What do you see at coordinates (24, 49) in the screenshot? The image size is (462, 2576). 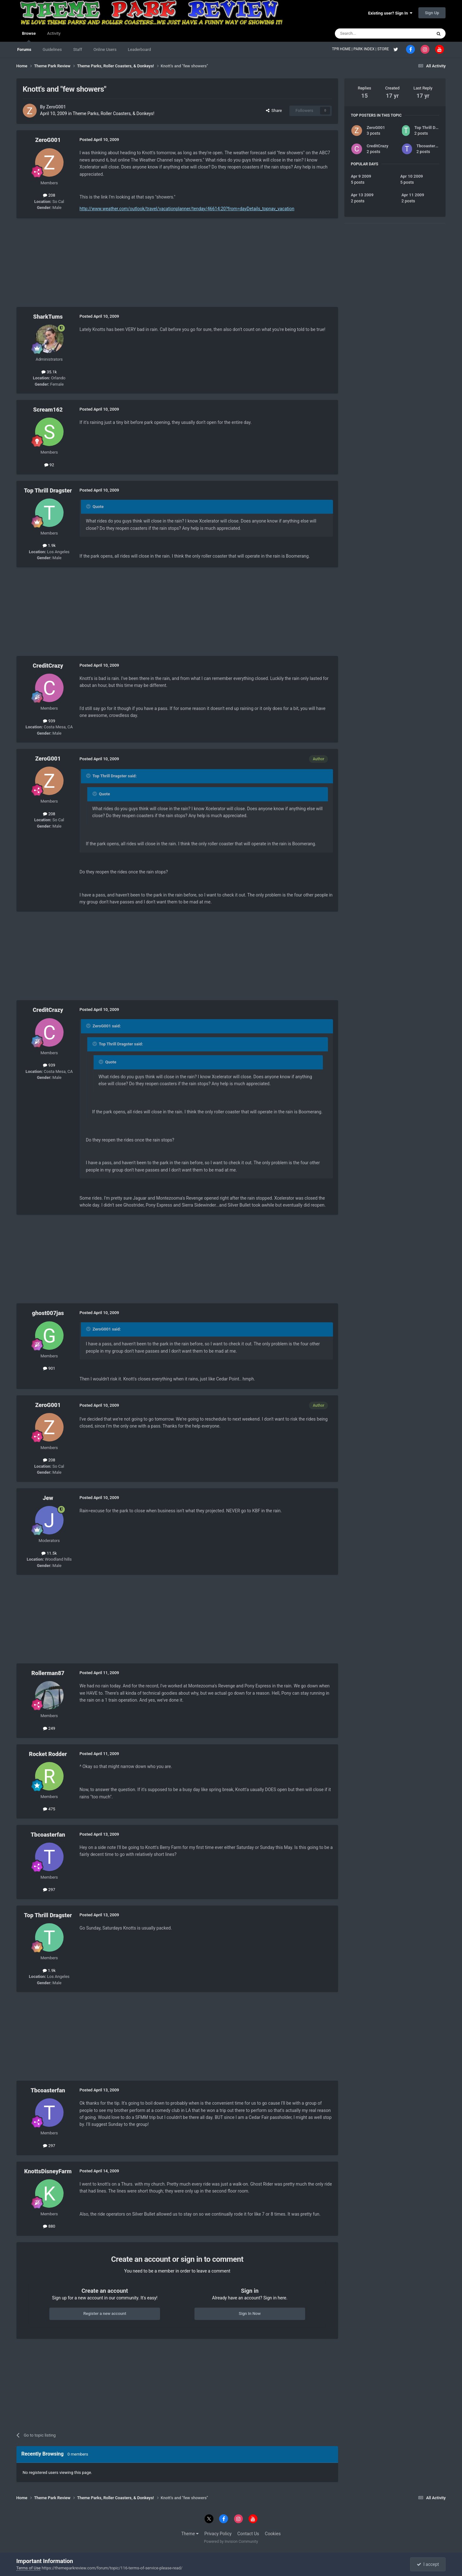 I see `Forums` at bounding box center [24, 49].